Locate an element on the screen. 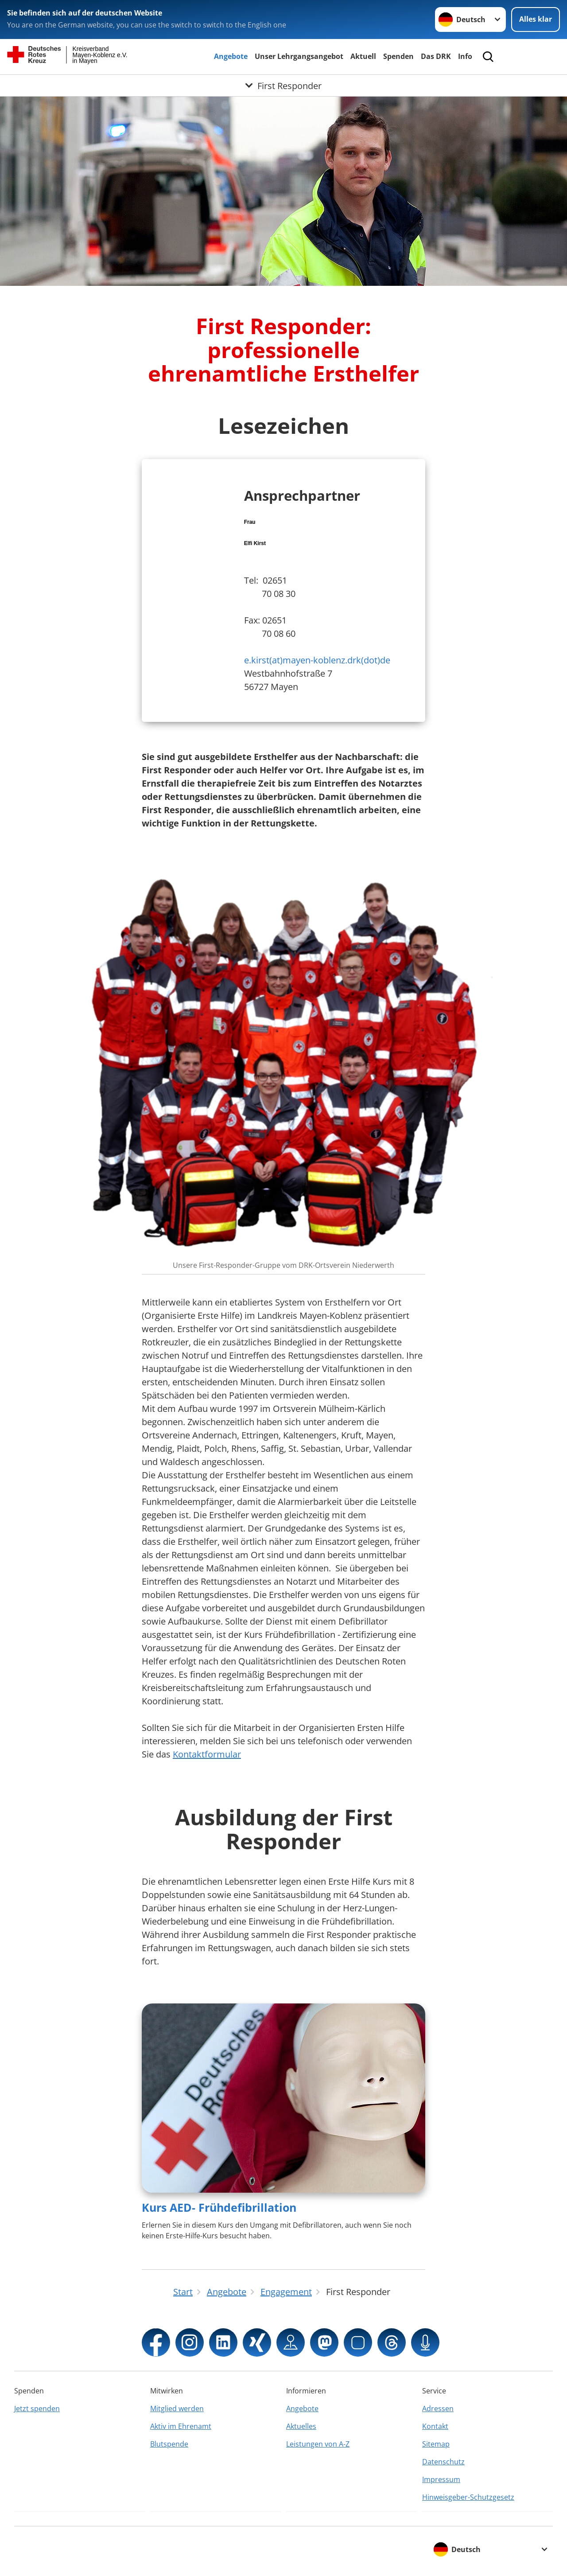  Adressen is located at coordinates (438, 2408).